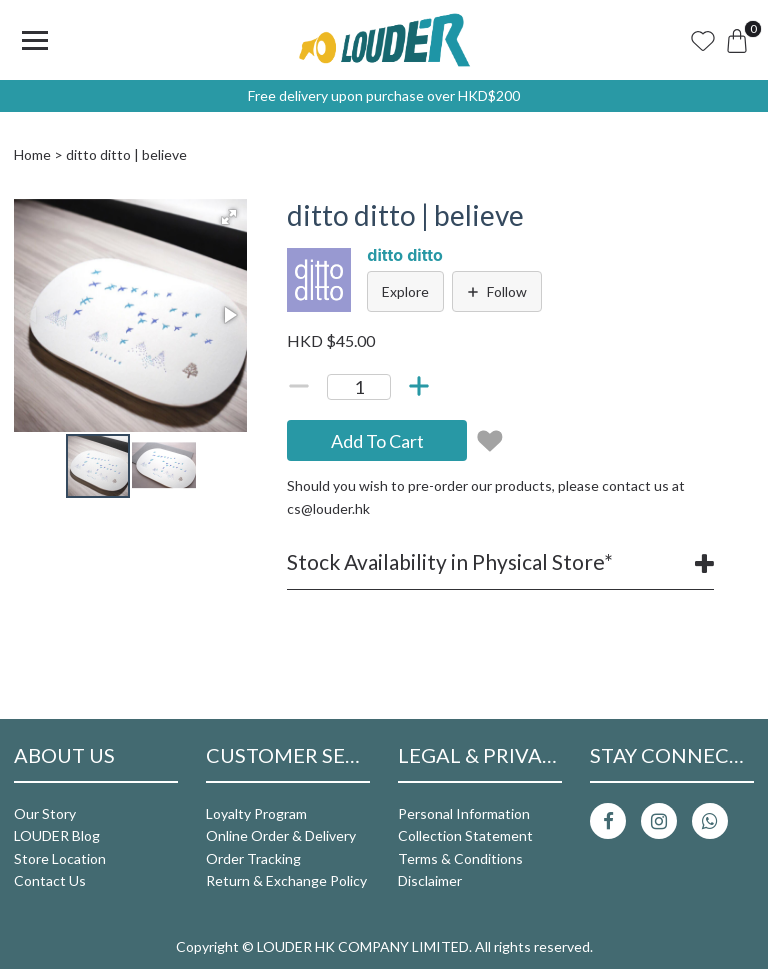 The width and height of the screenshot is (768, 969). Describe the element at coordinates (229, 217) in the screenshot. I see `[button]` at that location.